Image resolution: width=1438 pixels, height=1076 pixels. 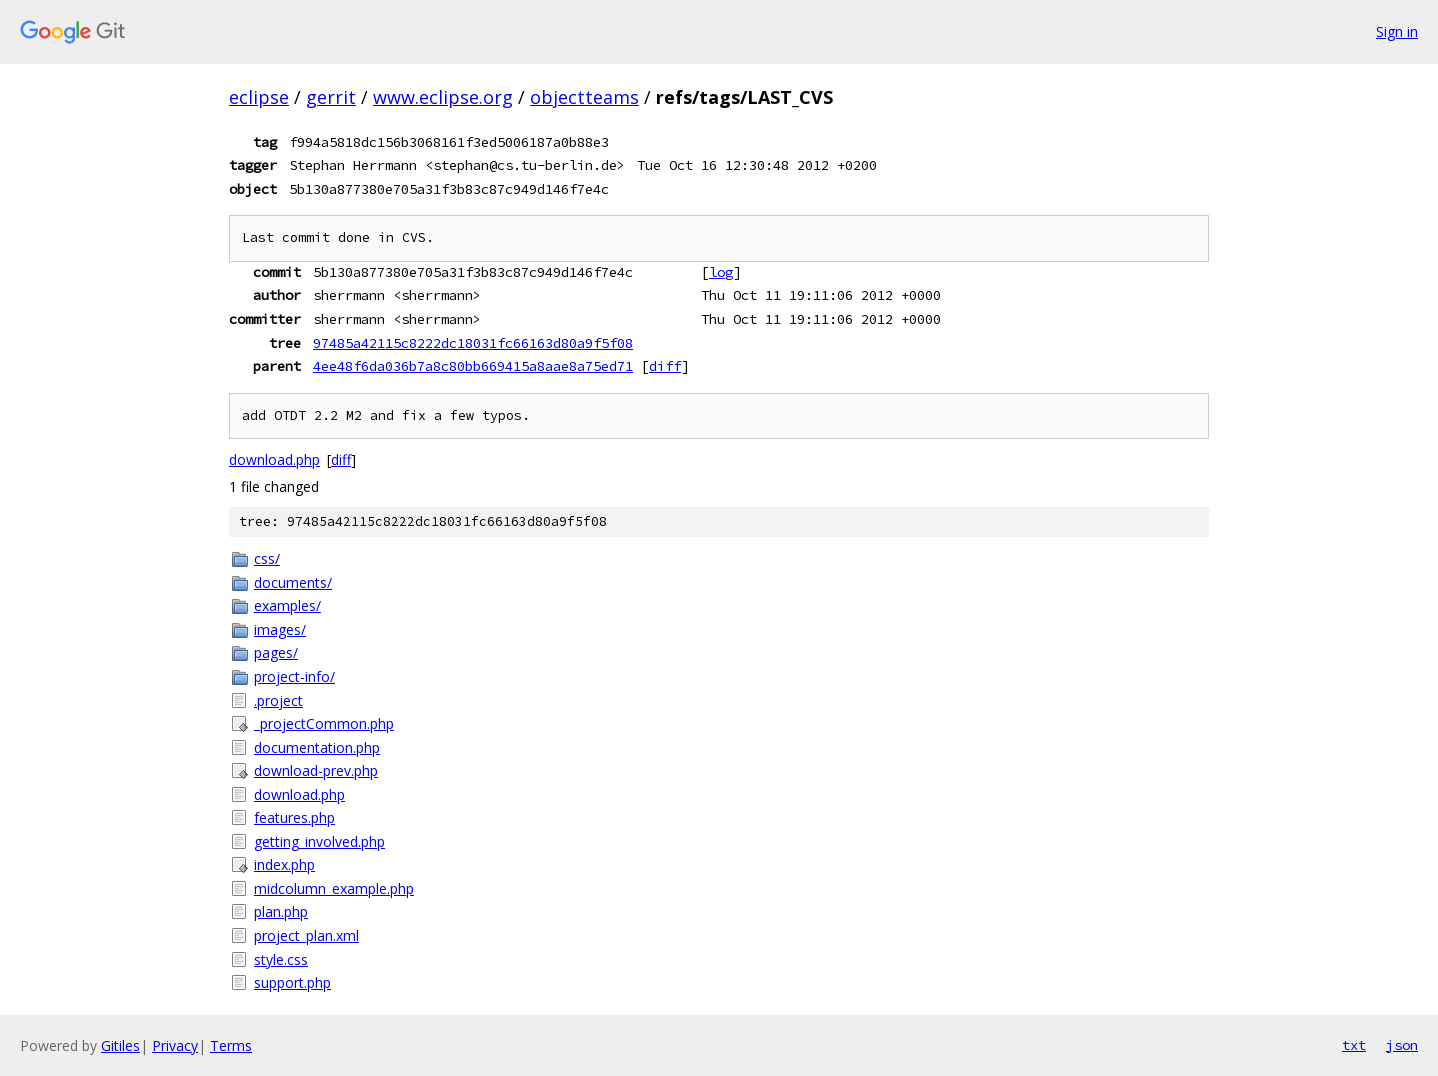 What do you see at coordinates (331, 97) in the screenshot?
I see `gerrit` at bounding box center [331, 97].